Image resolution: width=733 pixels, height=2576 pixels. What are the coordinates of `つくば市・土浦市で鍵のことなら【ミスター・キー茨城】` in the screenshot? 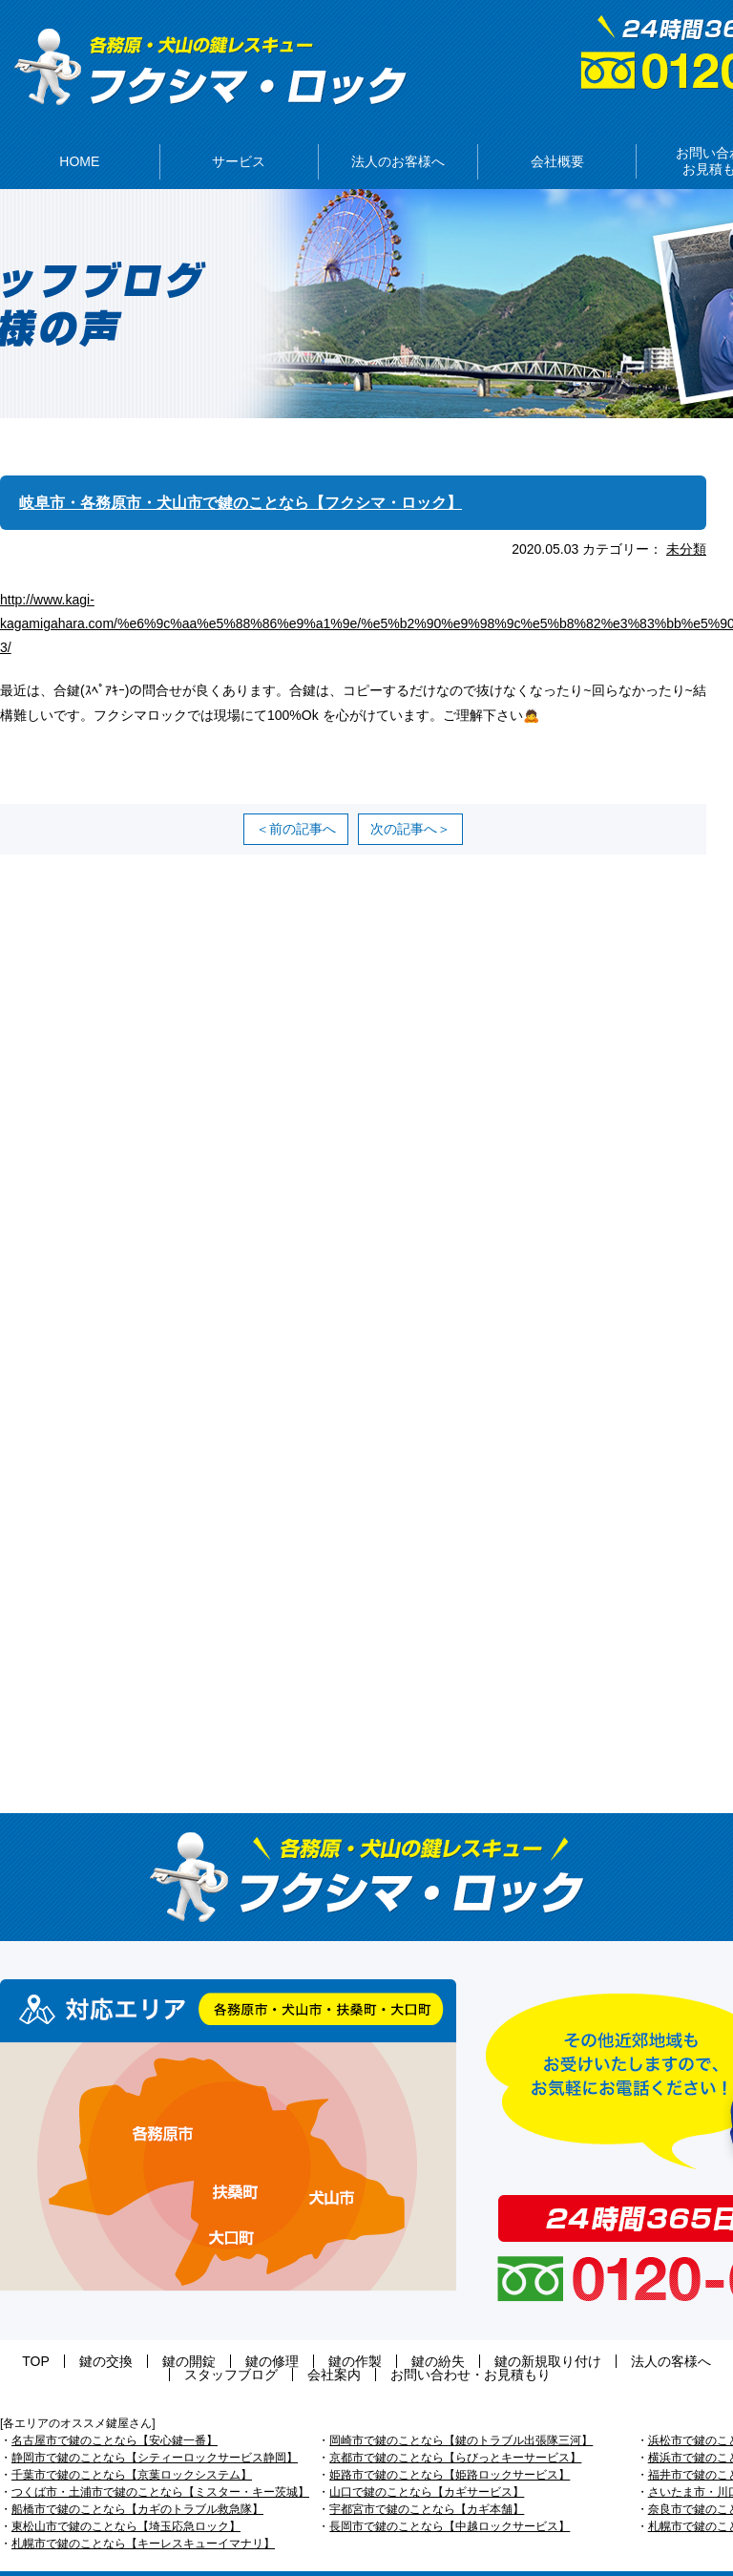 It's located at (160, 2463).